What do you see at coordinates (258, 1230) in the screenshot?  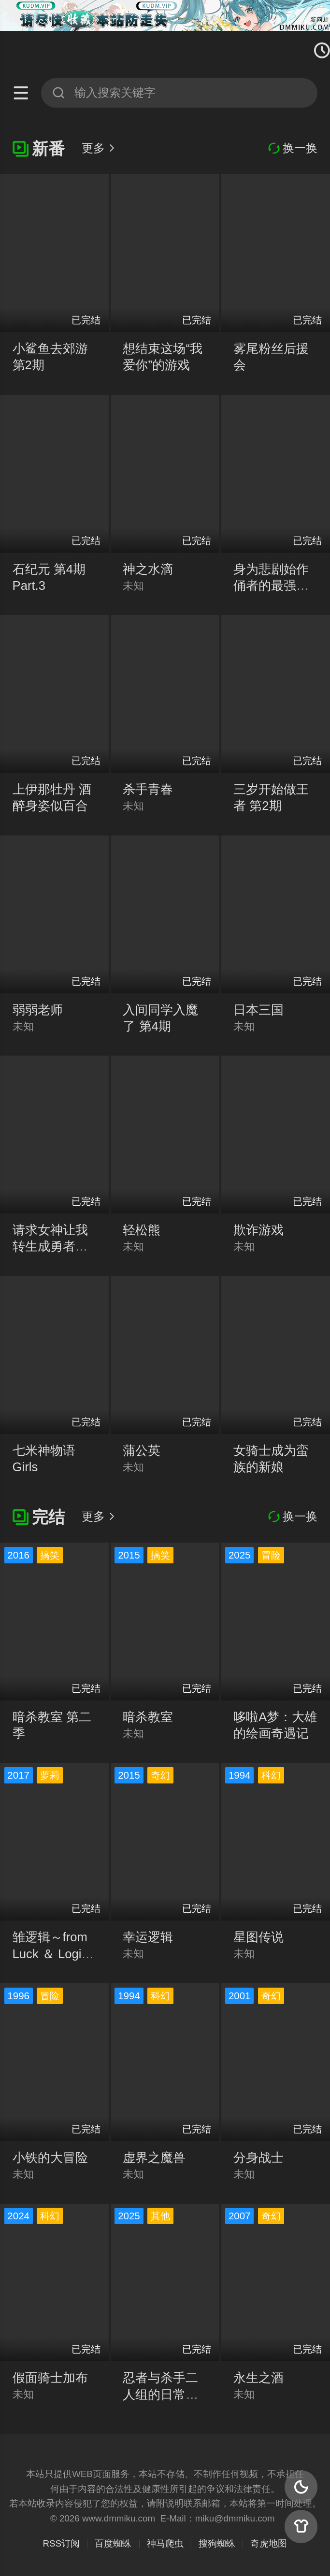 I see `欺诈游戏` at bounding box center [258, 1230].